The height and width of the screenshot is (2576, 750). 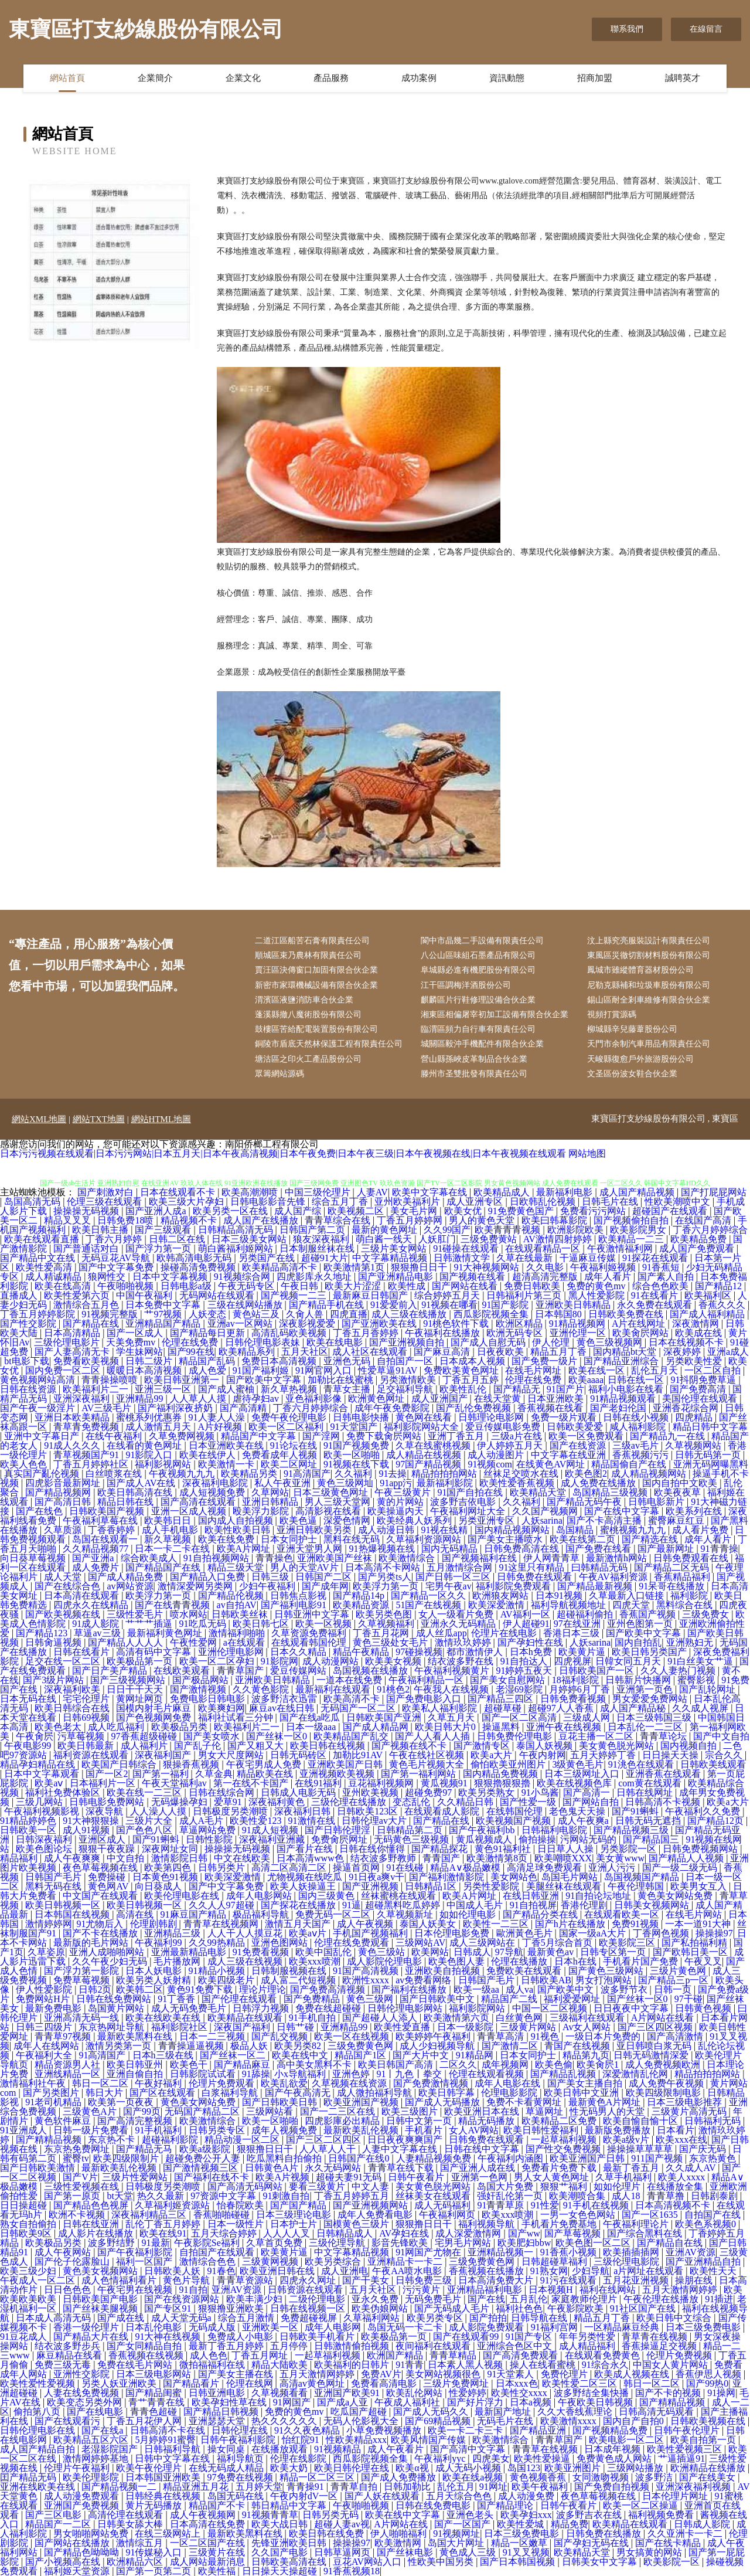 What do you see at coordinates (613, 2487) in the screenshot?
I see `国产免费自拍视频` at bounding box center [613, 2487].